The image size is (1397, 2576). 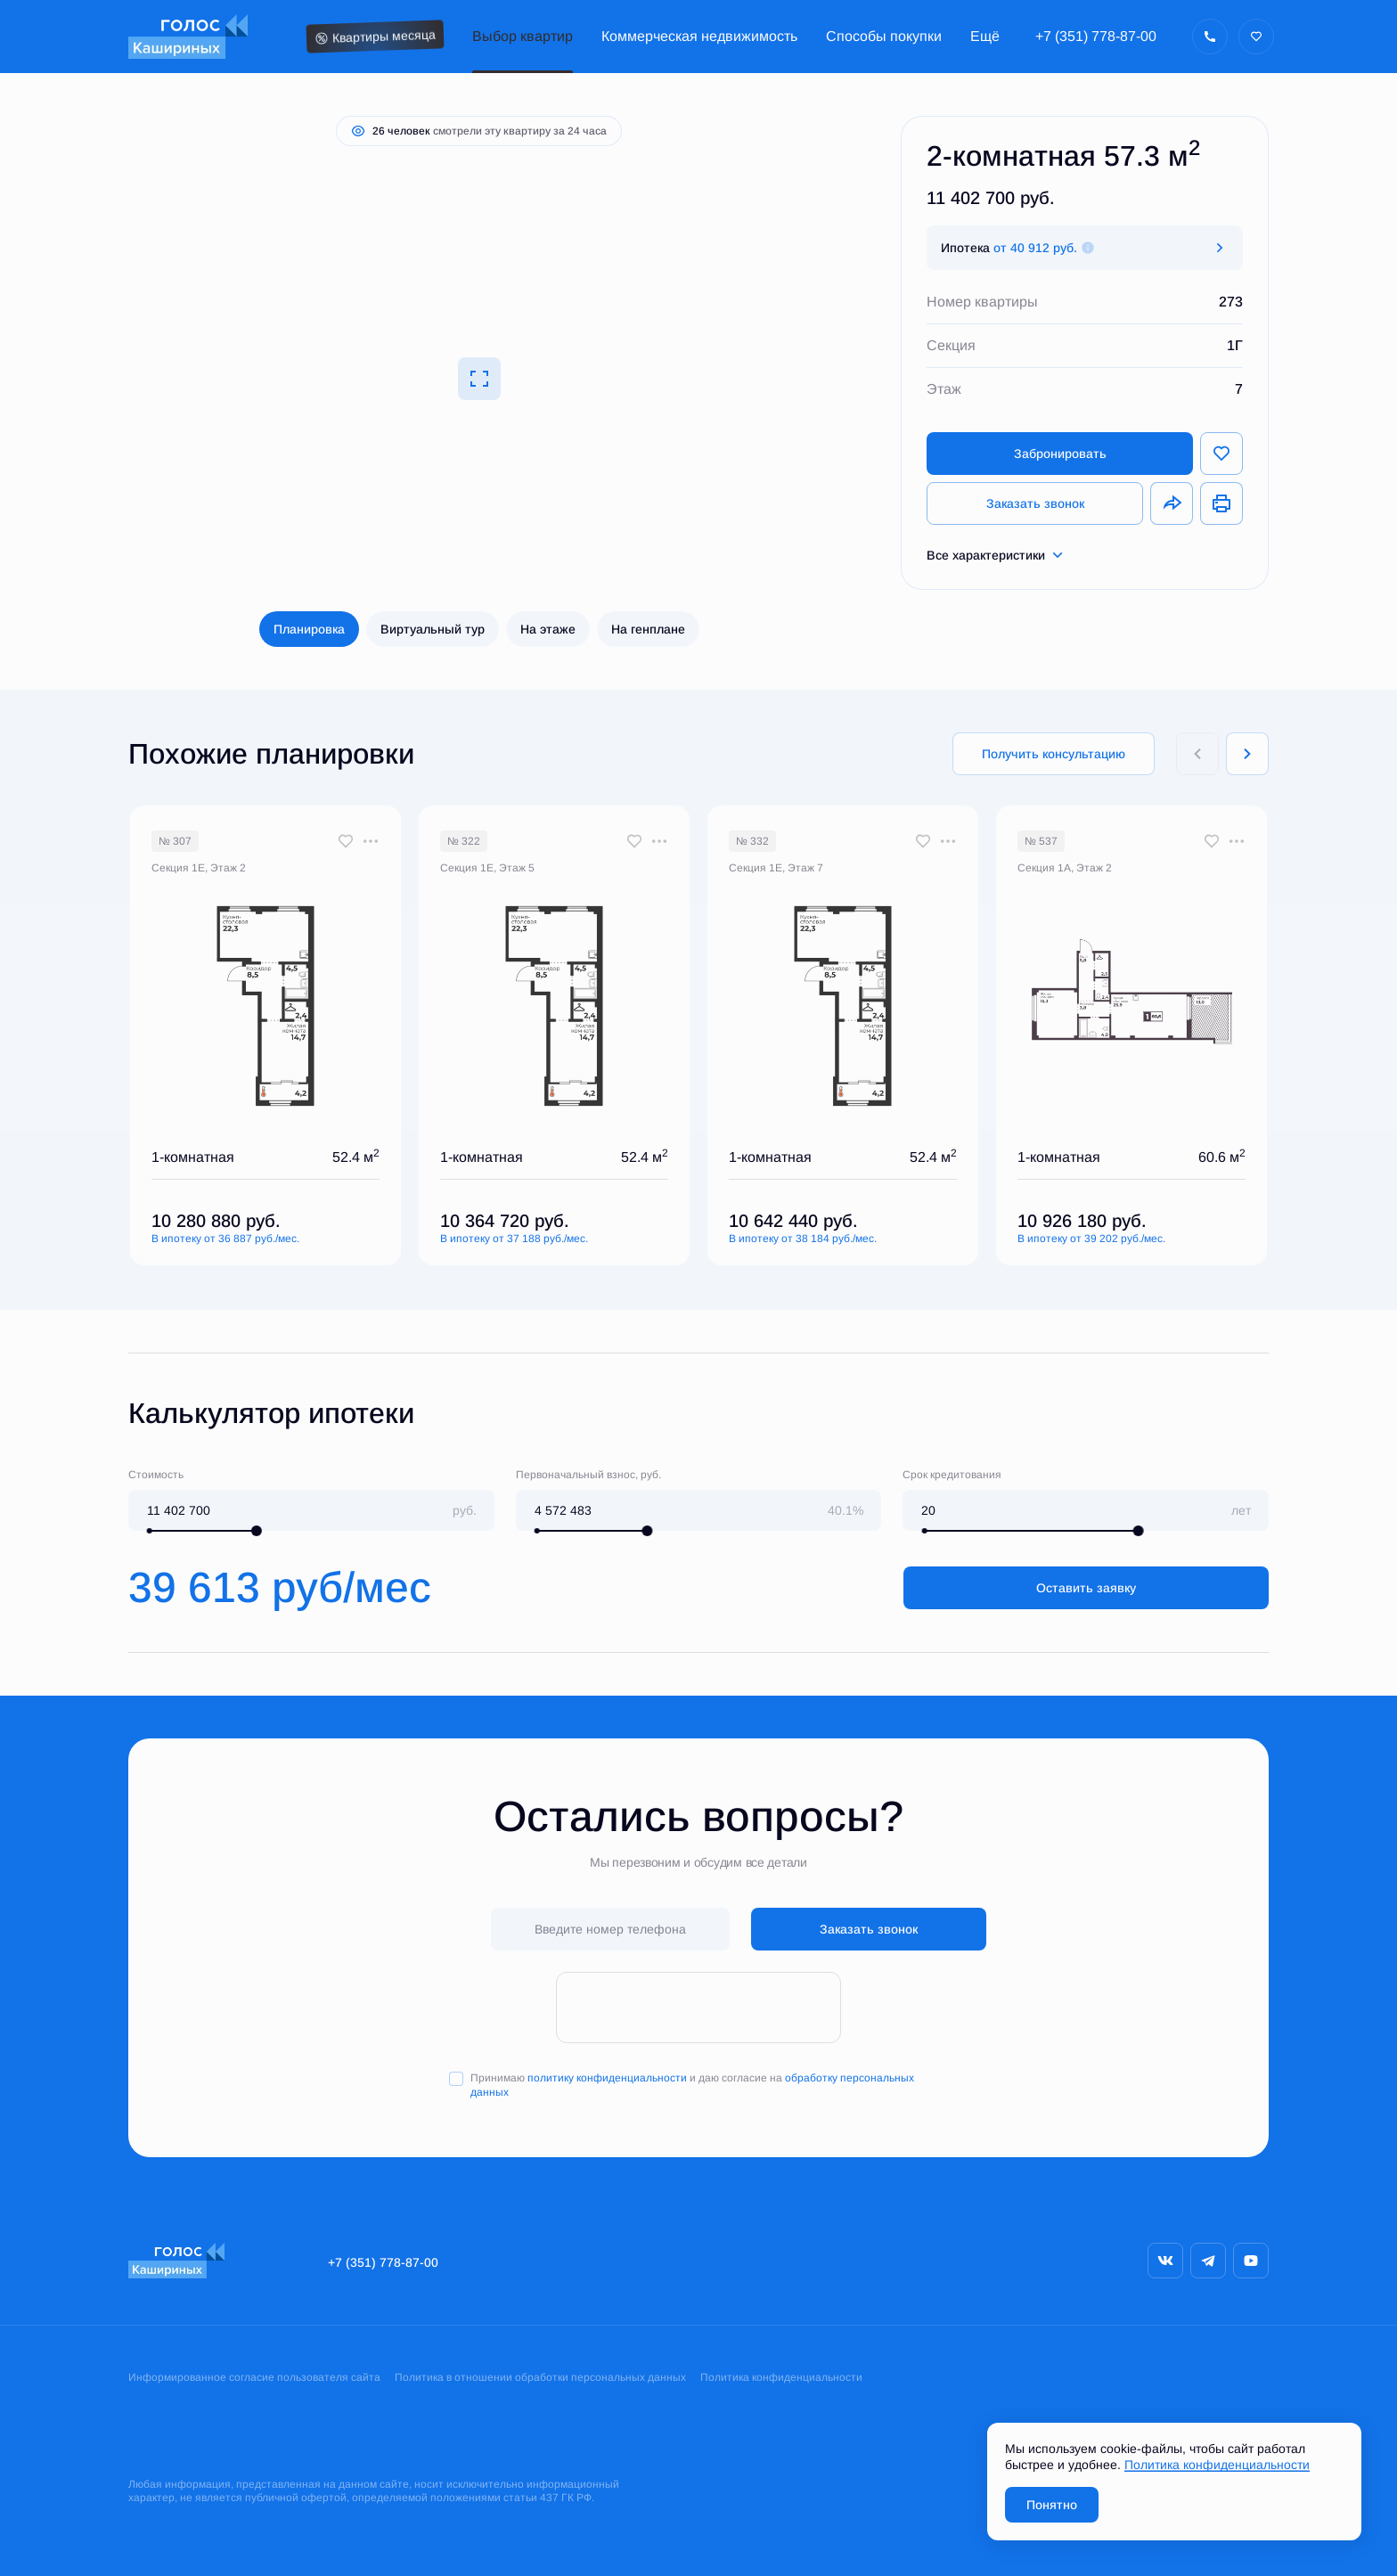 I want to click on Забронировать, so click(x=1060, y=453).